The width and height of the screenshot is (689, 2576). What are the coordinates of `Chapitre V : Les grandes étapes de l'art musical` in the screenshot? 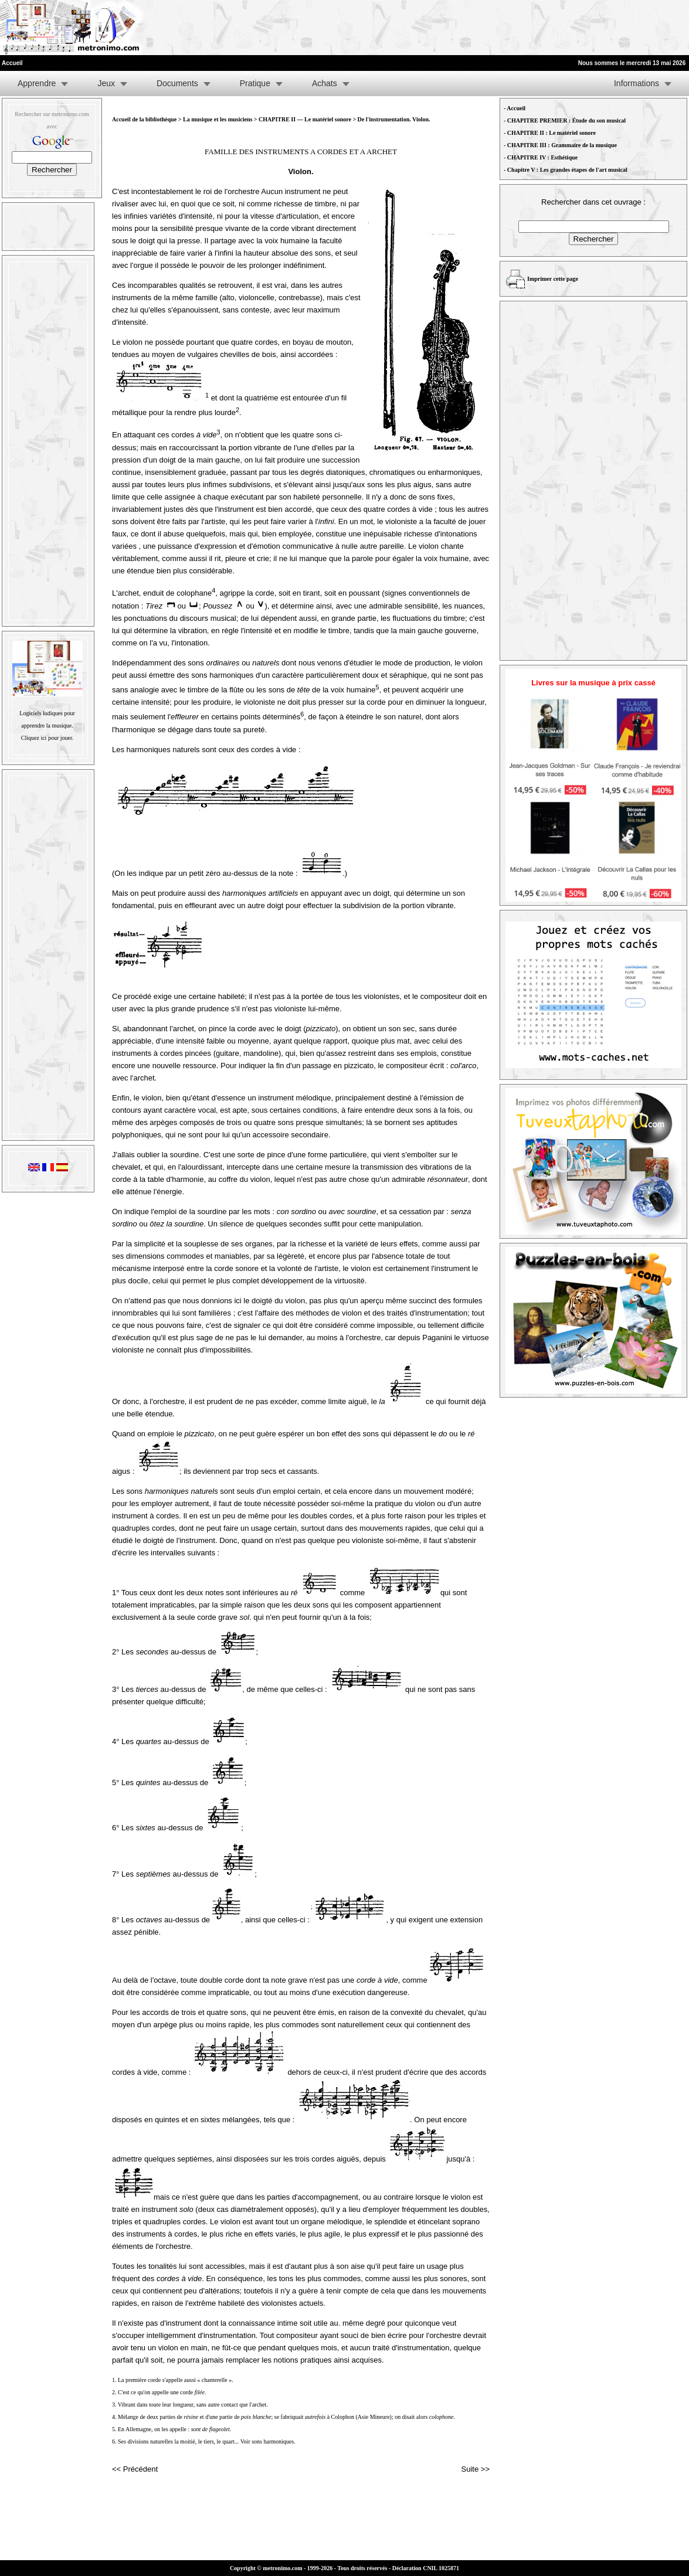 It's located at (567, 169).